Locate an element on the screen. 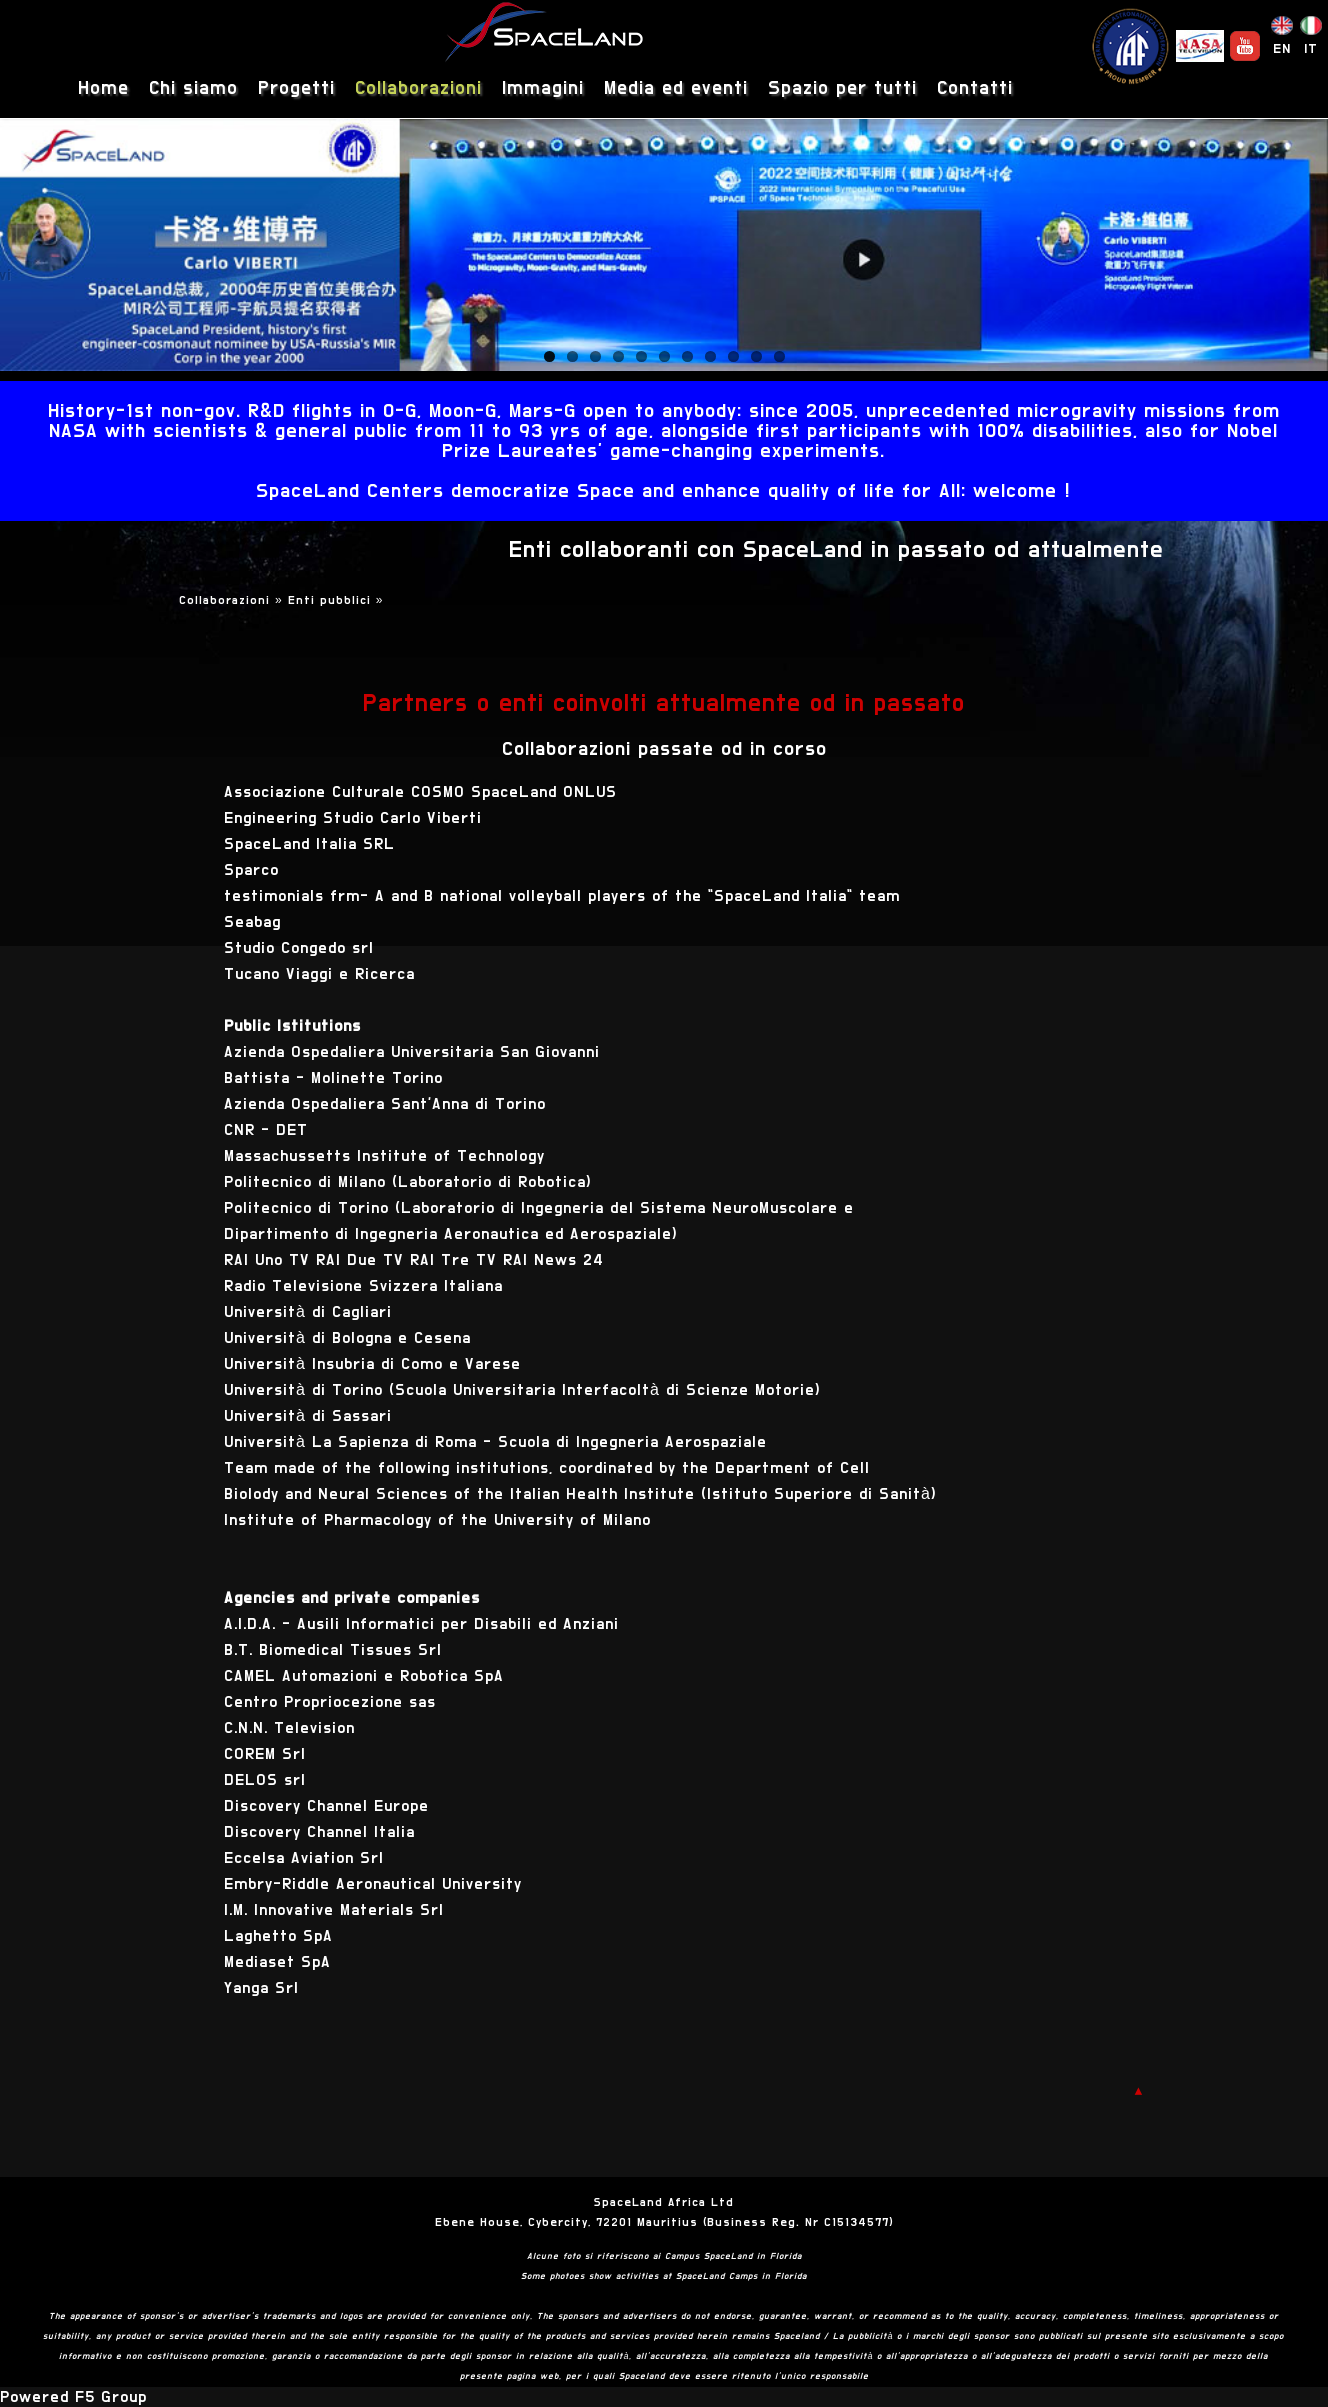 The height and width of the screenshot is (2407, 1328). Spazio per tutti is located at coordinates (842, 88).